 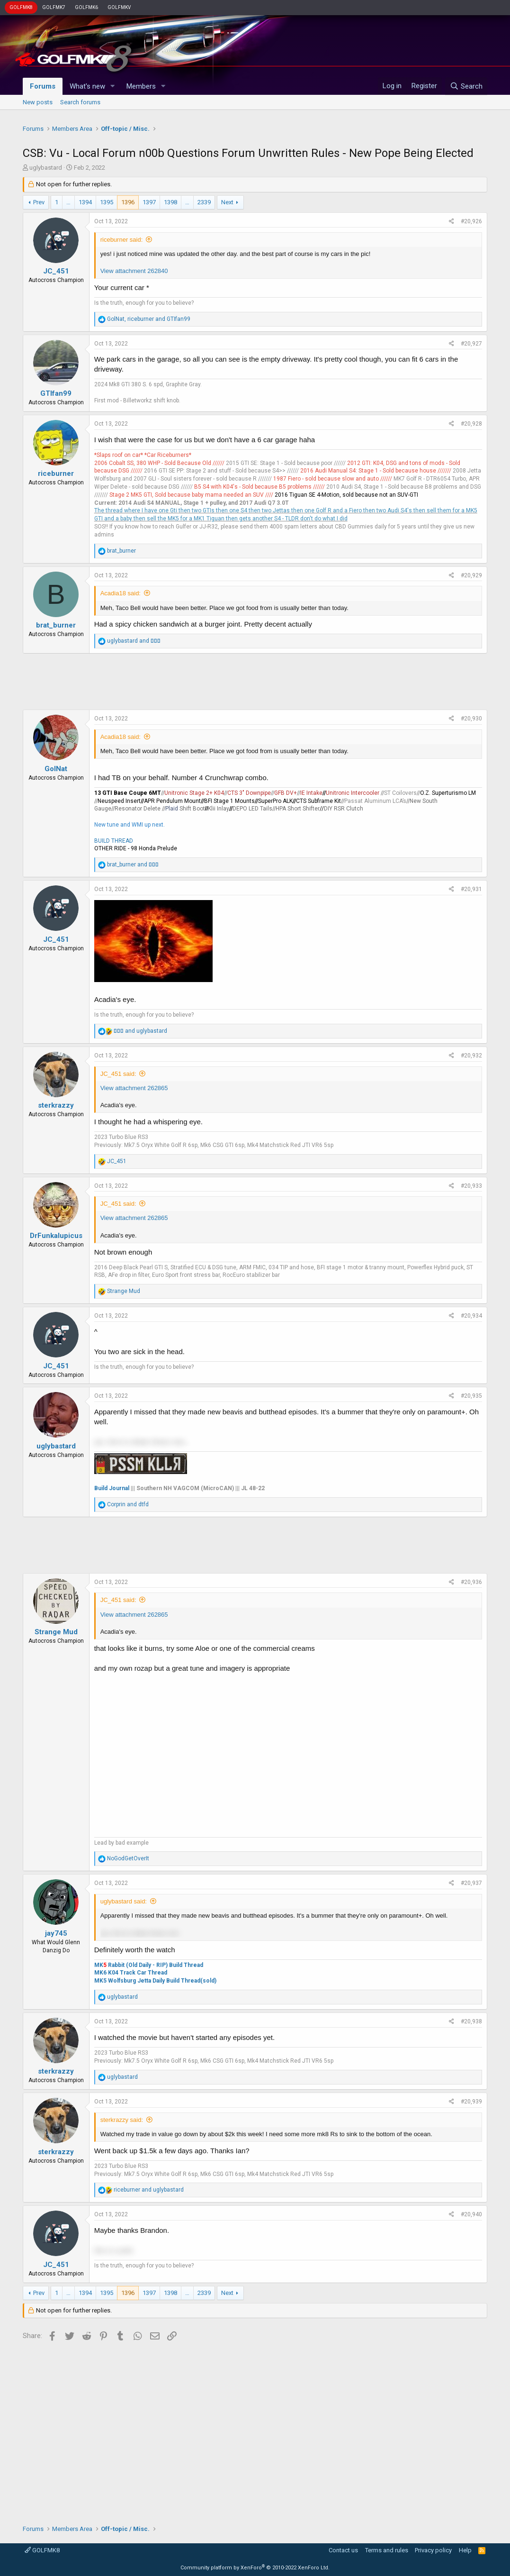 What do you see at coordinates (134, 1088) in the screenshot?
I see `View attachment 262865` at bounding box center [134, 1088].